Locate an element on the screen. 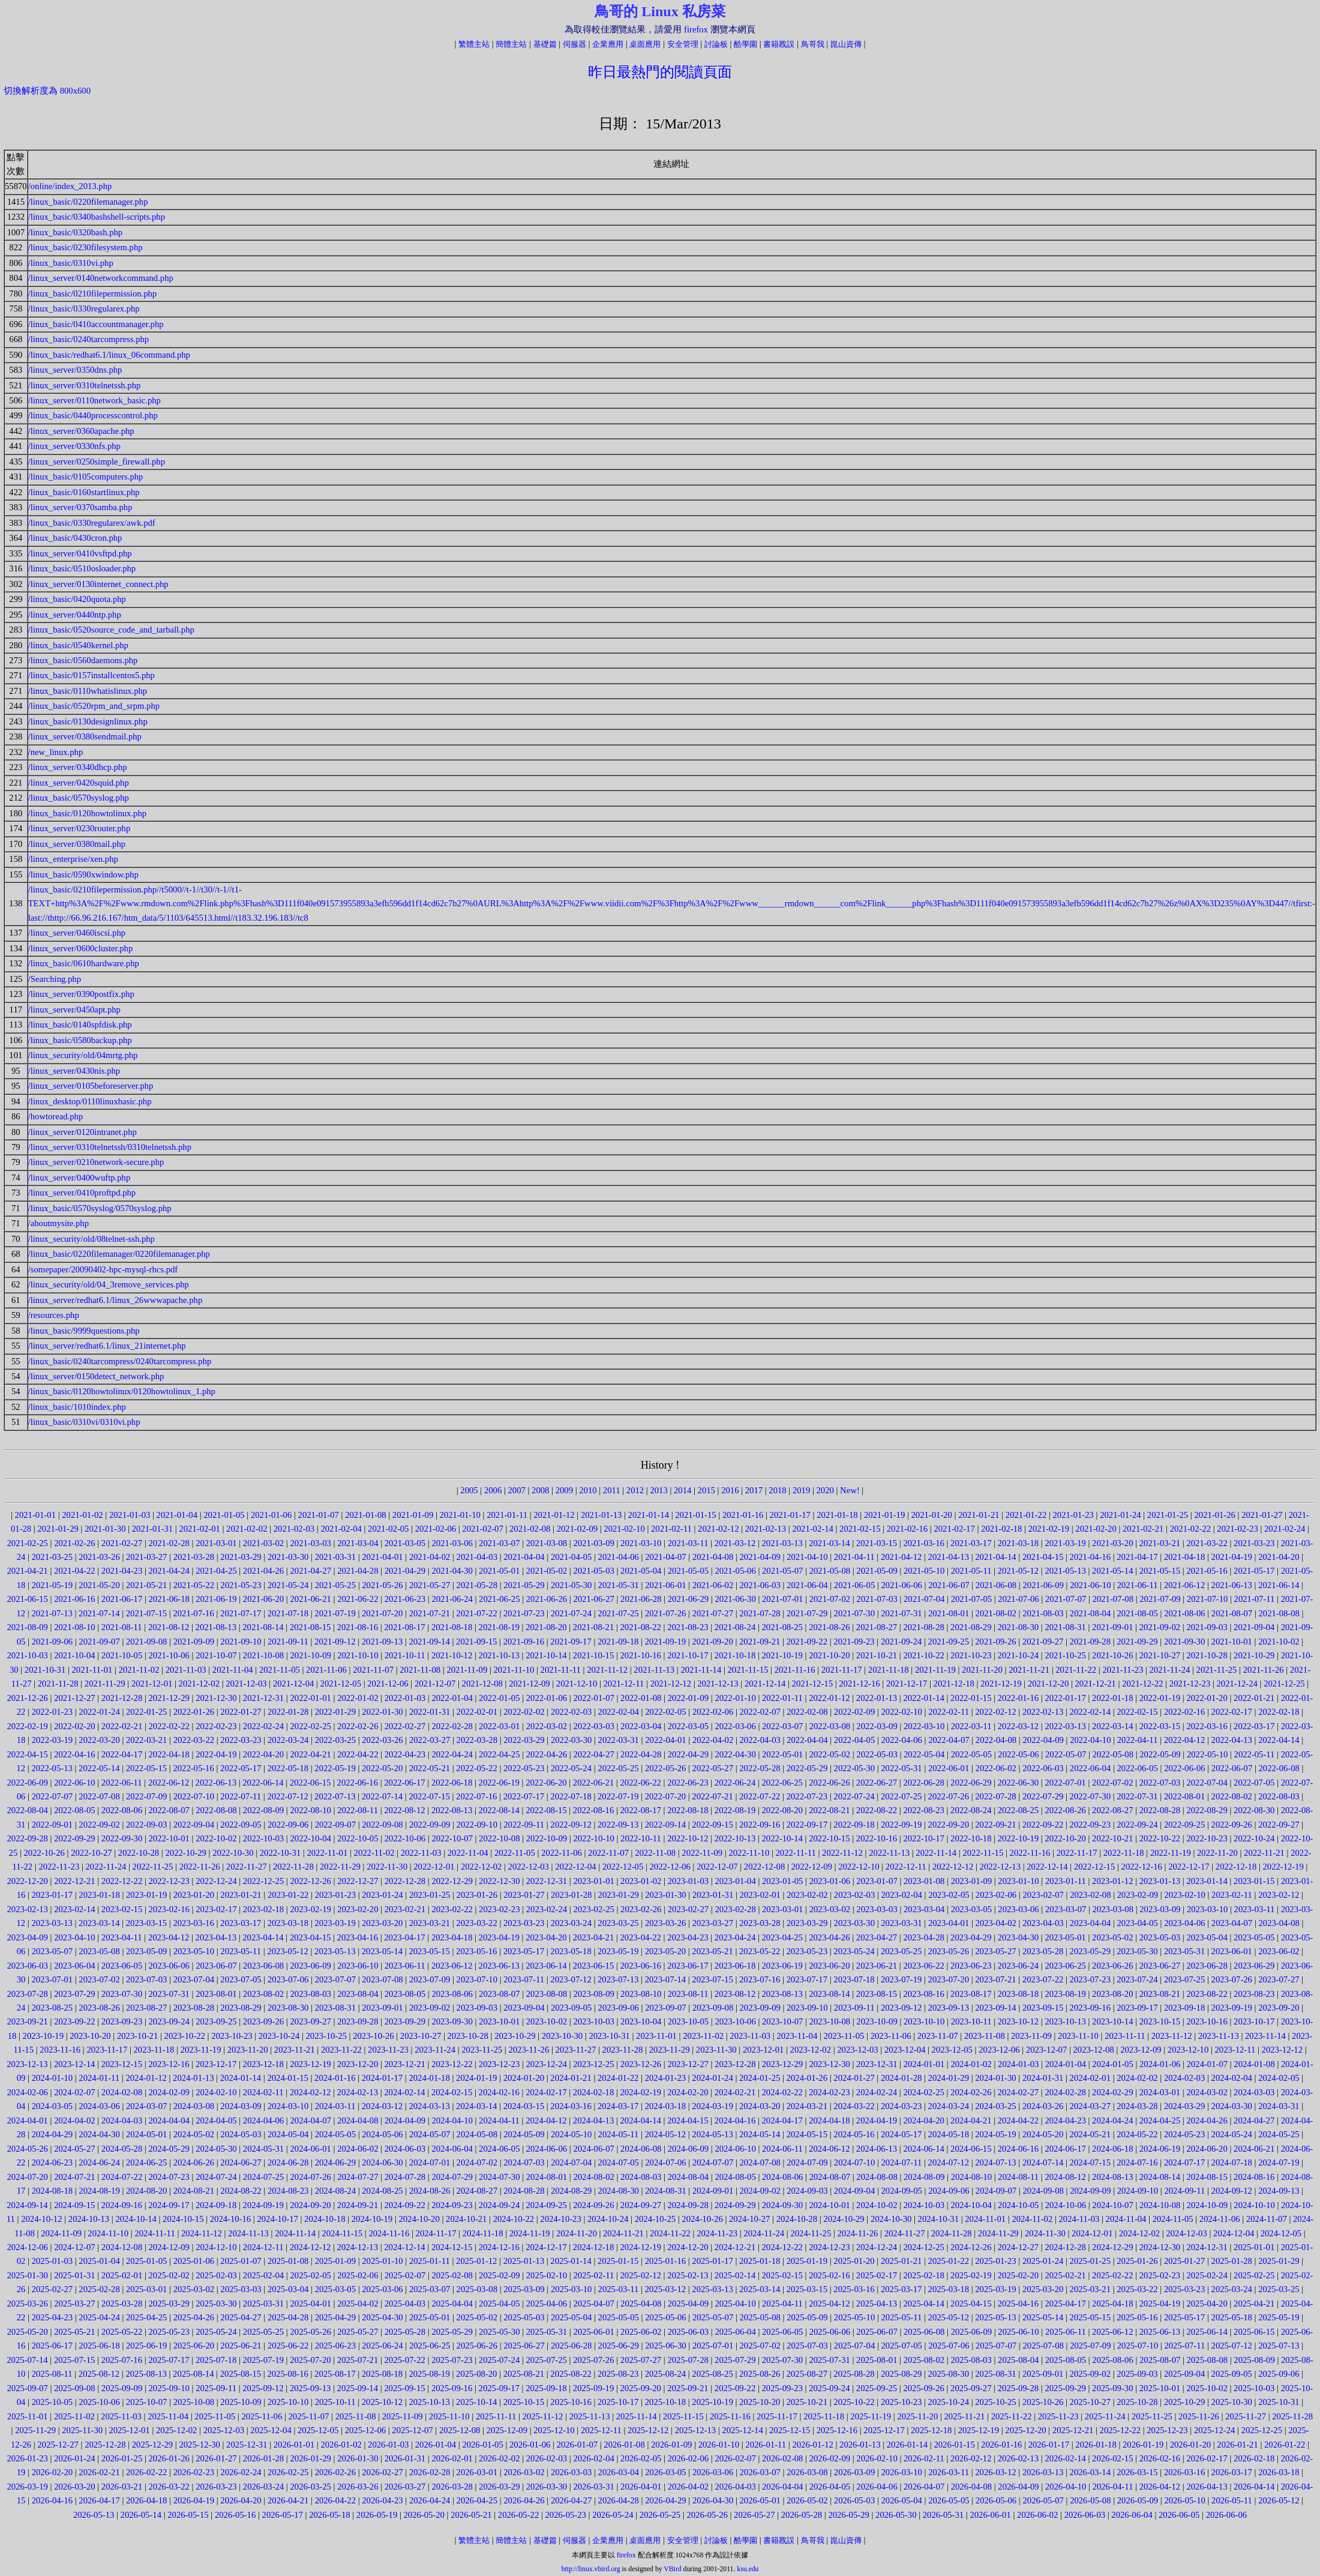 The width and height of the screenshot is (1320, 2576). 2024-03-21 is located at coordinates (807, 2106).